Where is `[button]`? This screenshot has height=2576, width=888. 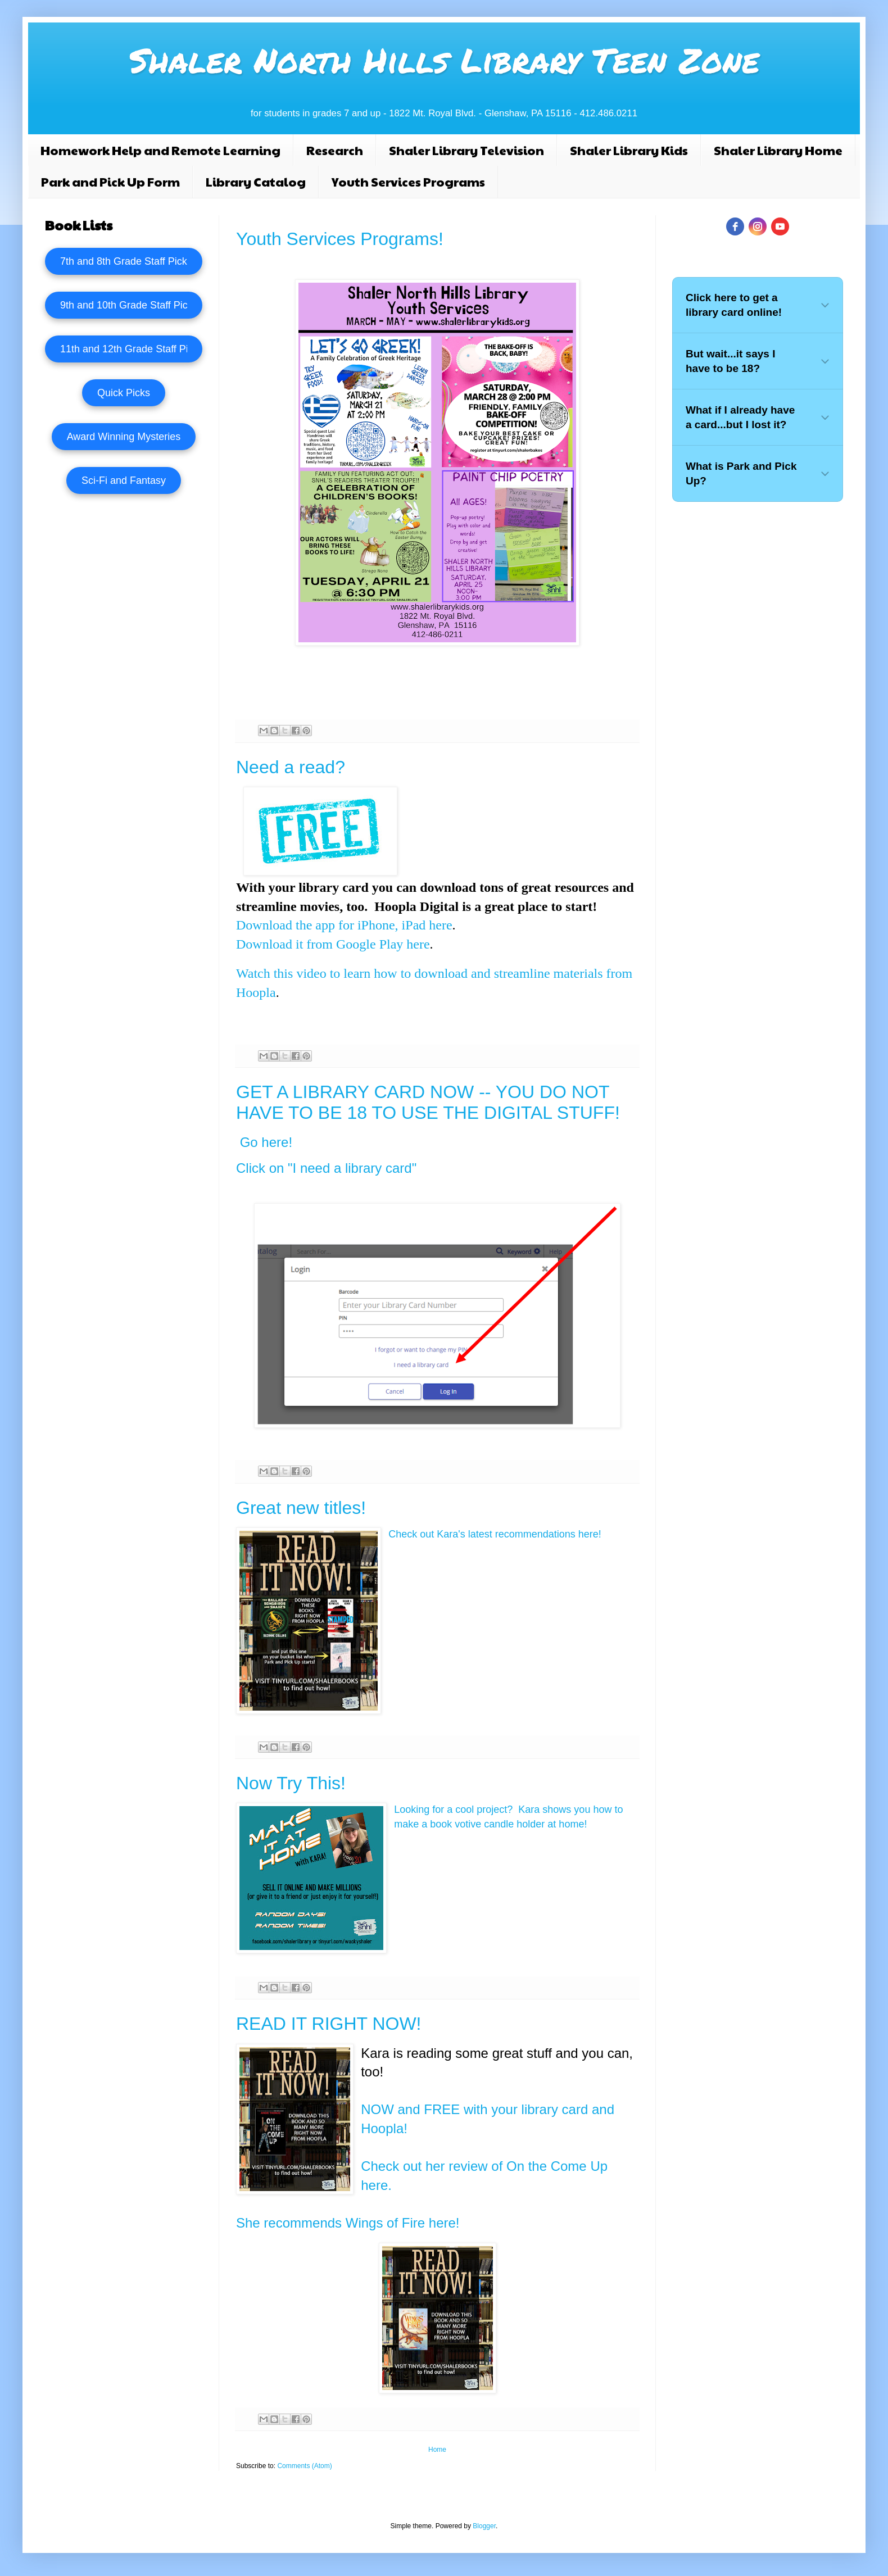
[button] is located at coordinates (757, 305).